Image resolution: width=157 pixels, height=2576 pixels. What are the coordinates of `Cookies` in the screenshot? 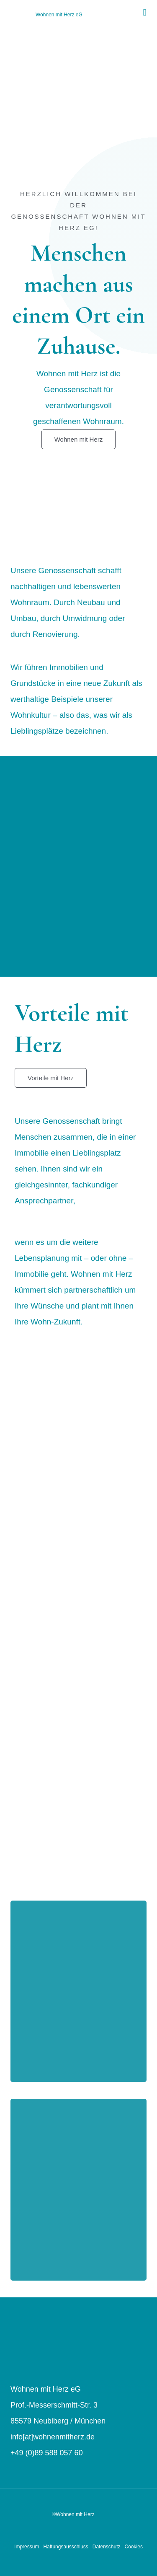 It's located at (134, 2547).